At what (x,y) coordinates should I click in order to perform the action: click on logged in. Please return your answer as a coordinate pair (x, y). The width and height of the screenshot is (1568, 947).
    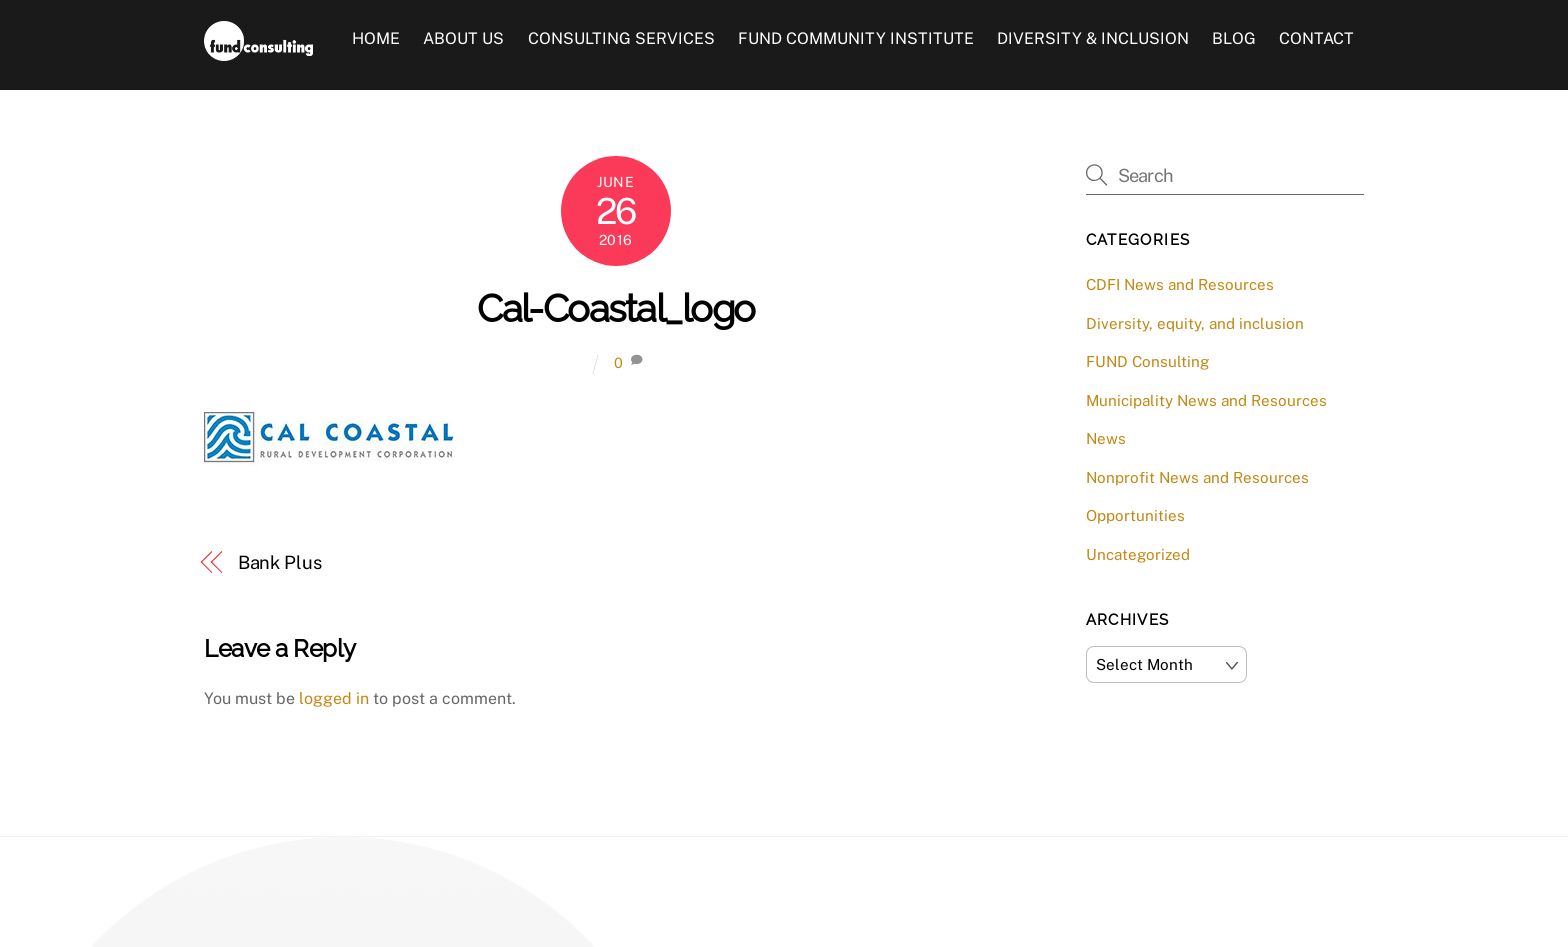
    Looking at the image, I should click on (334, 698).